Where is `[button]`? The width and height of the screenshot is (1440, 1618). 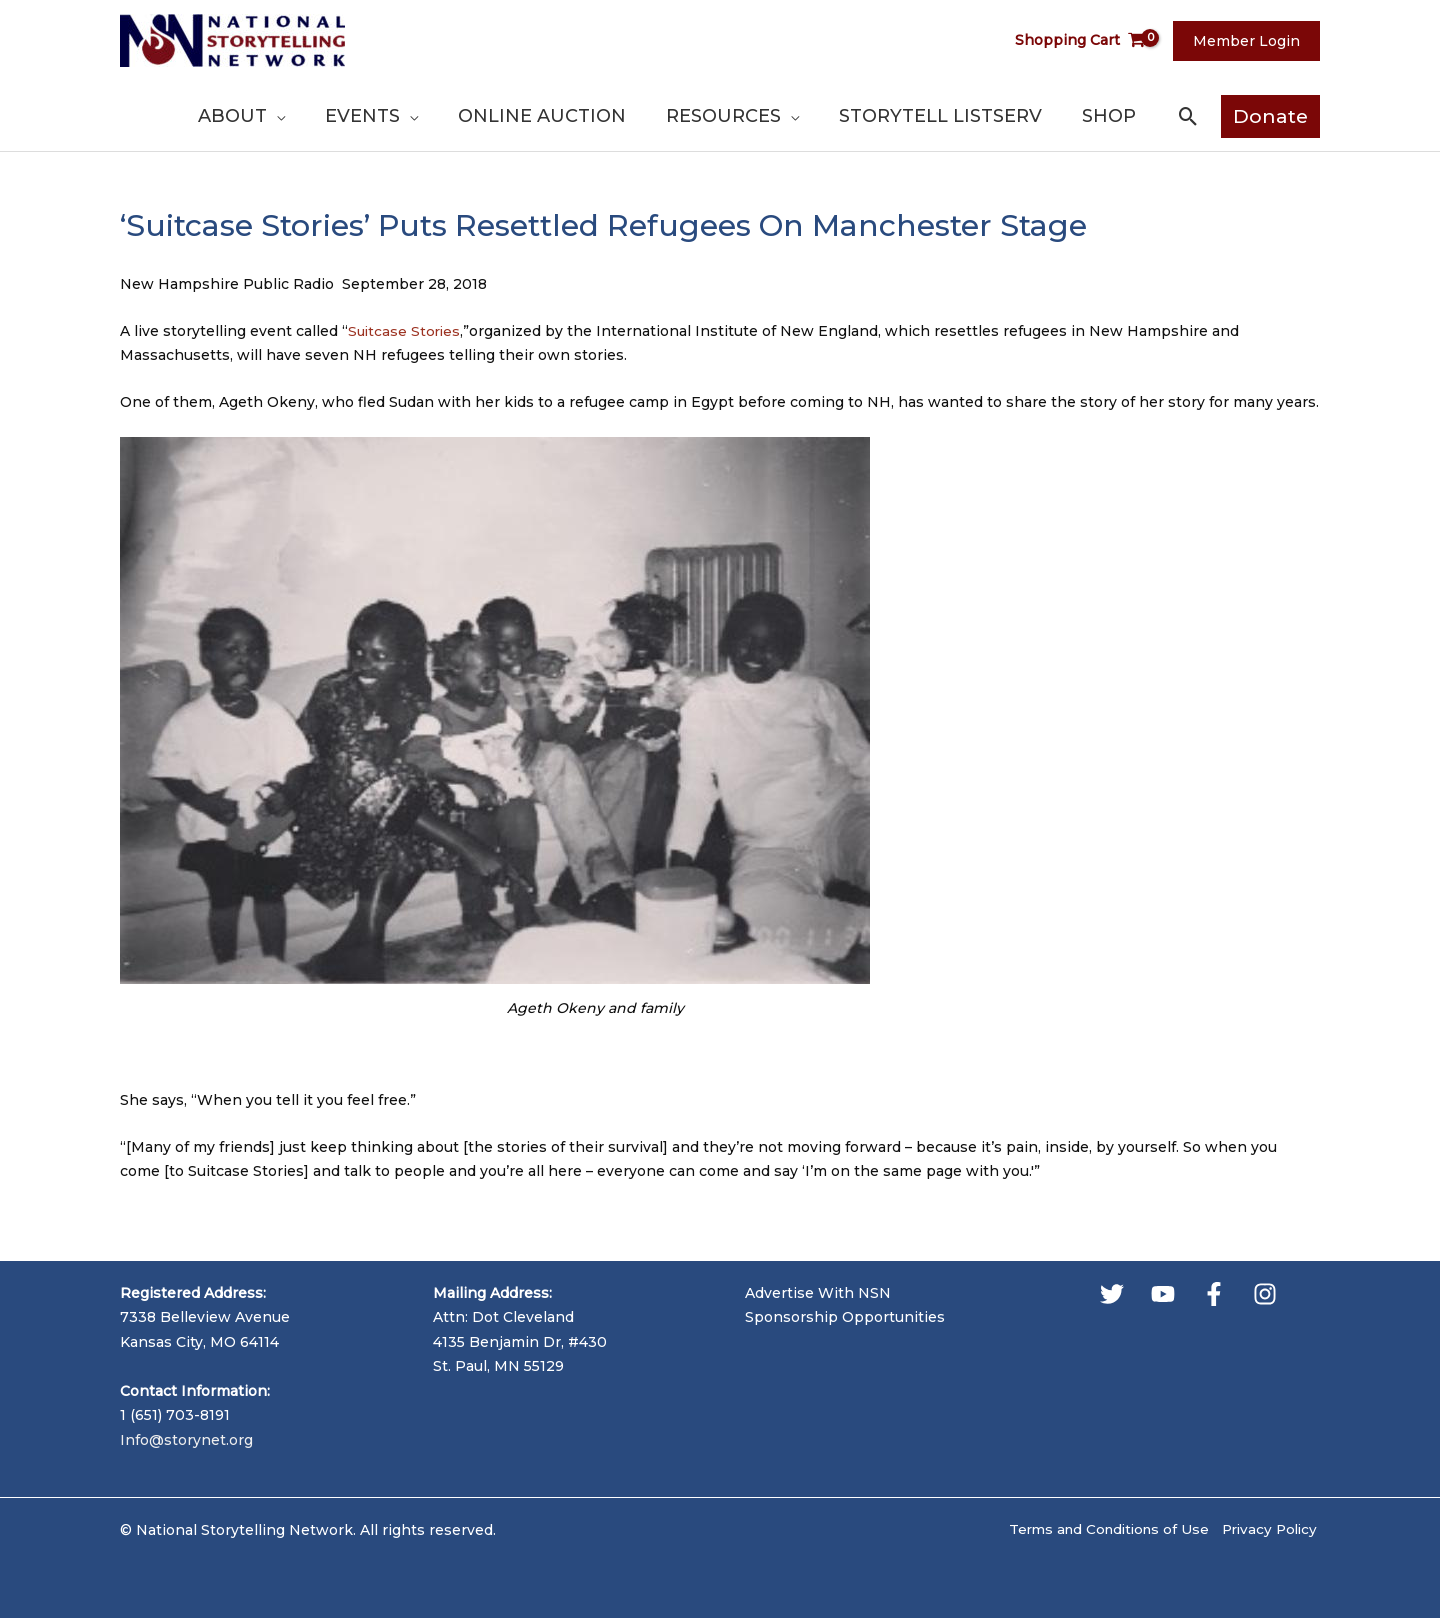 [button] is located at coordinates (1188, 116).